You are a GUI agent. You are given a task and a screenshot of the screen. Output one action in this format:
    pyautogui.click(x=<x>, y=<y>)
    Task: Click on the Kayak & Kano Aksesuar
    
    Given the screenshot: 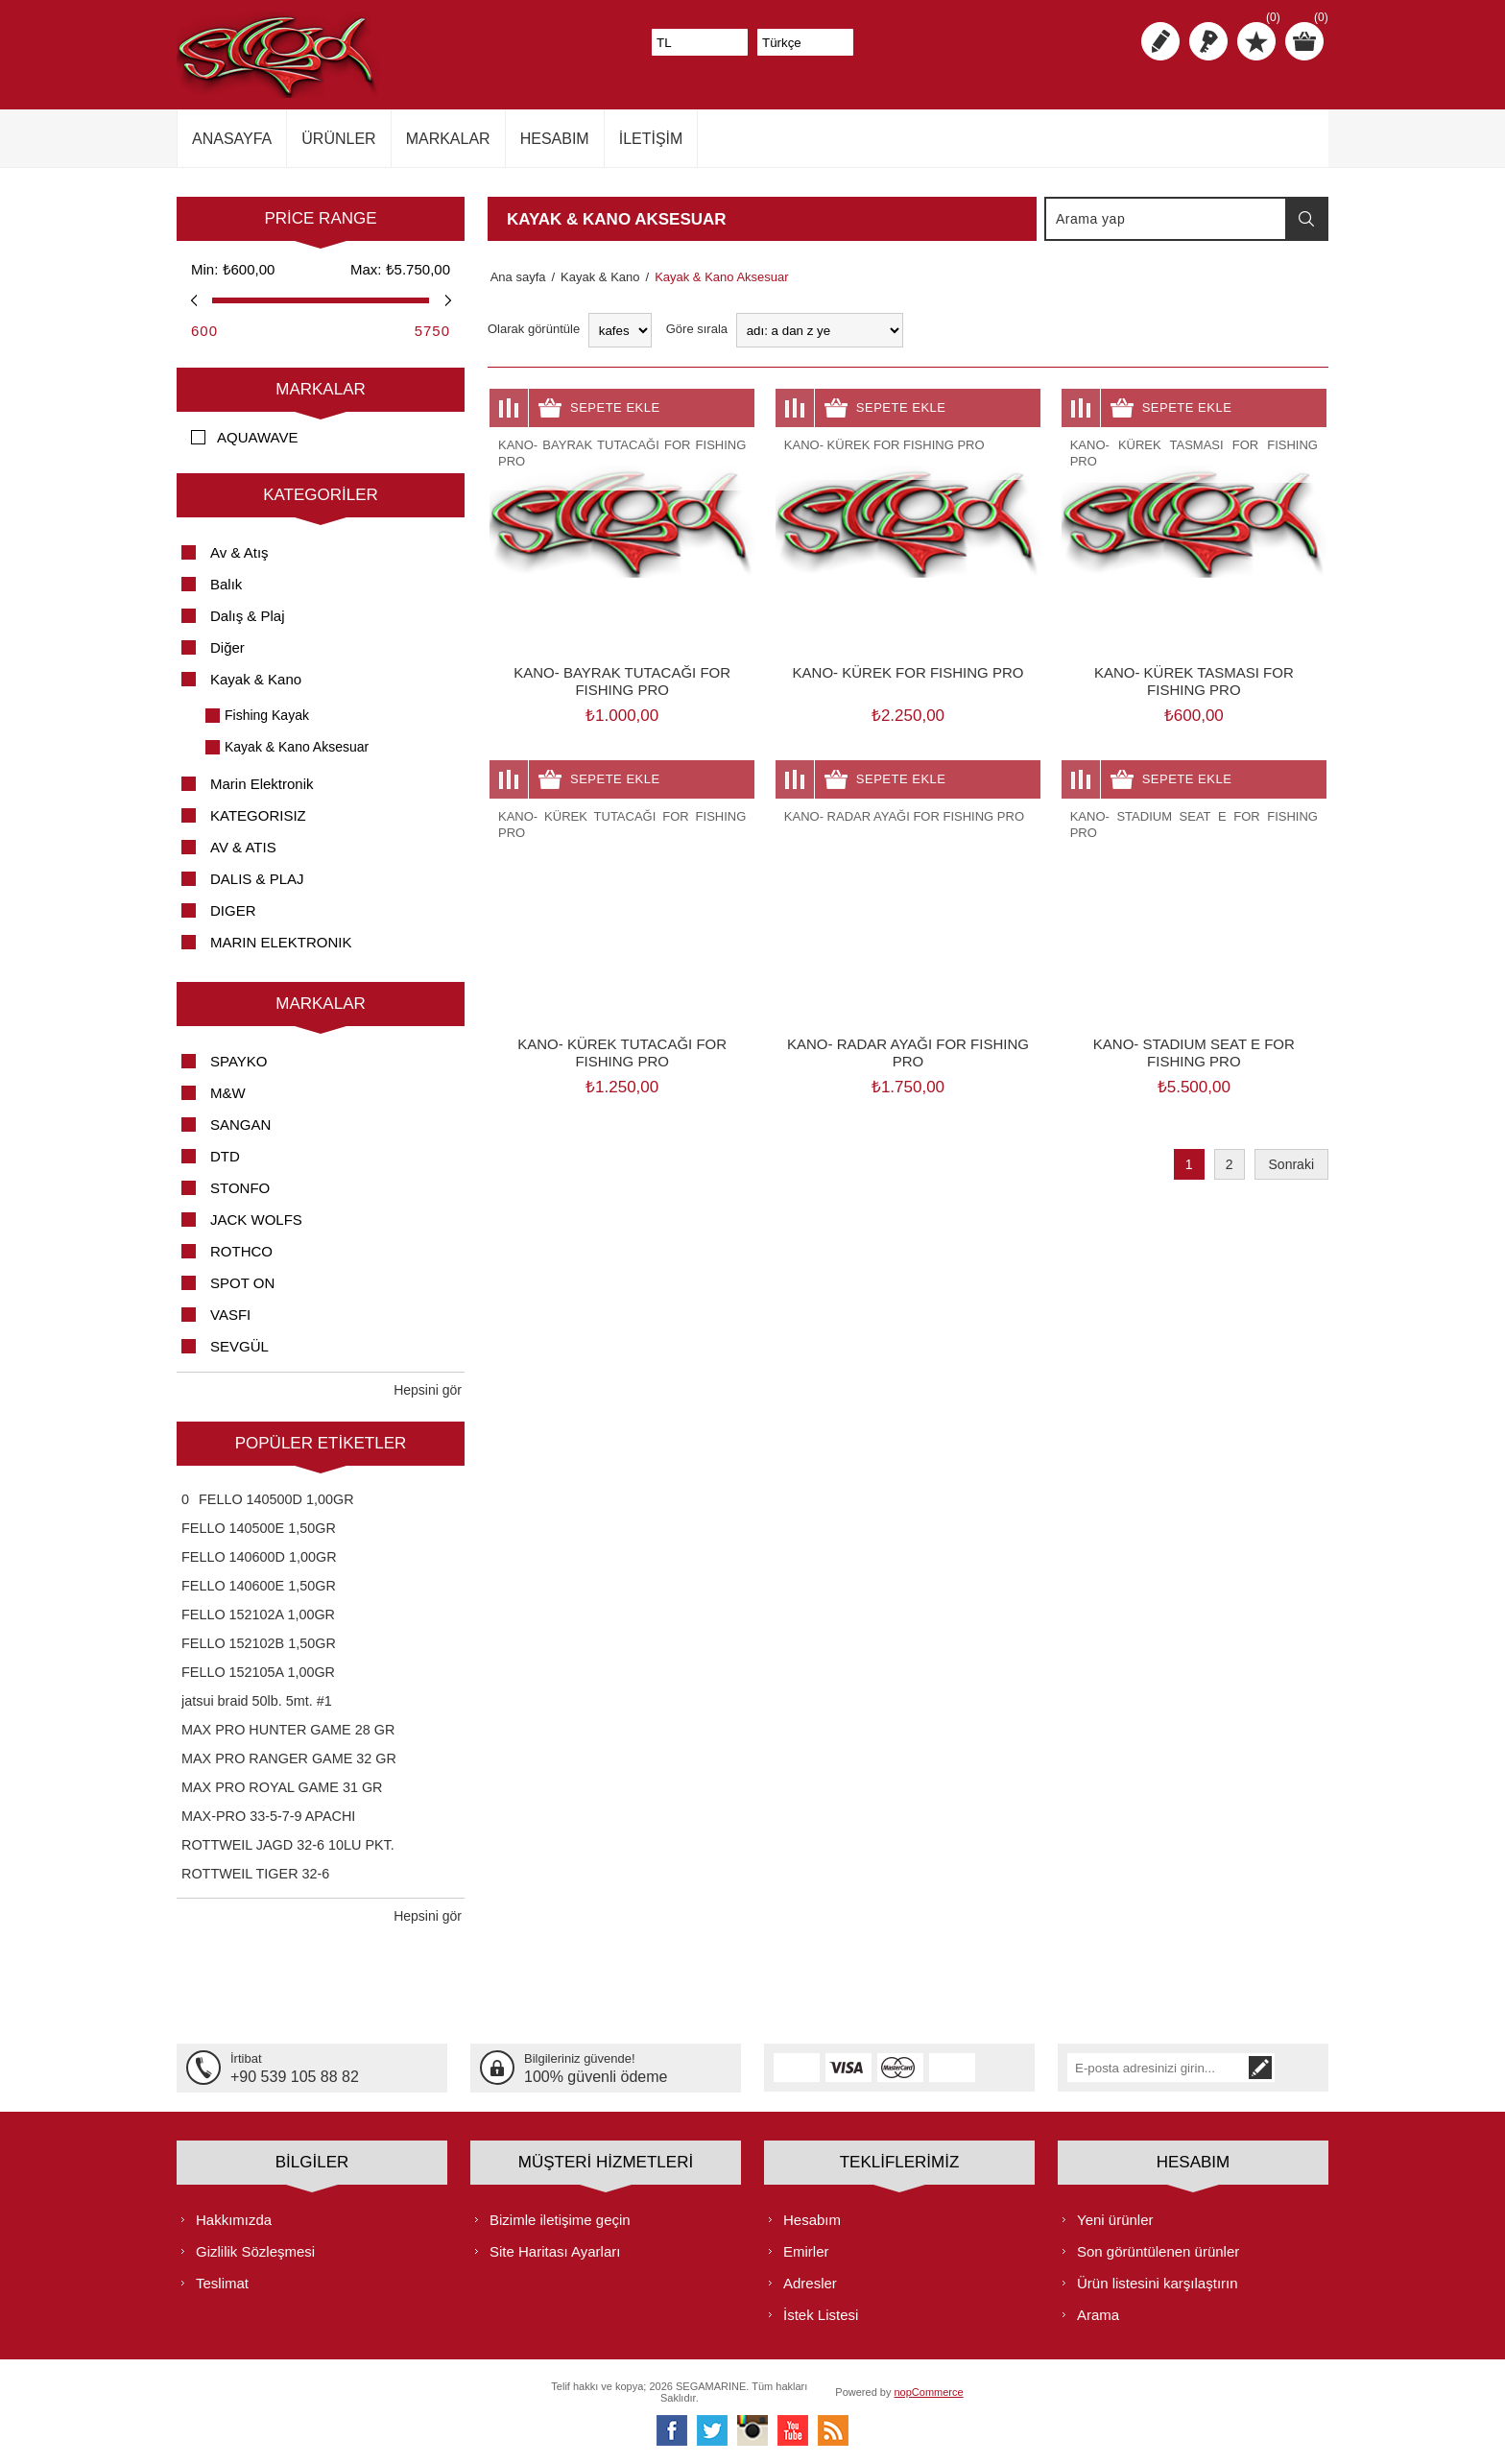 What is the action you would take?
    pyautogui.click(x=297, y=746)
    